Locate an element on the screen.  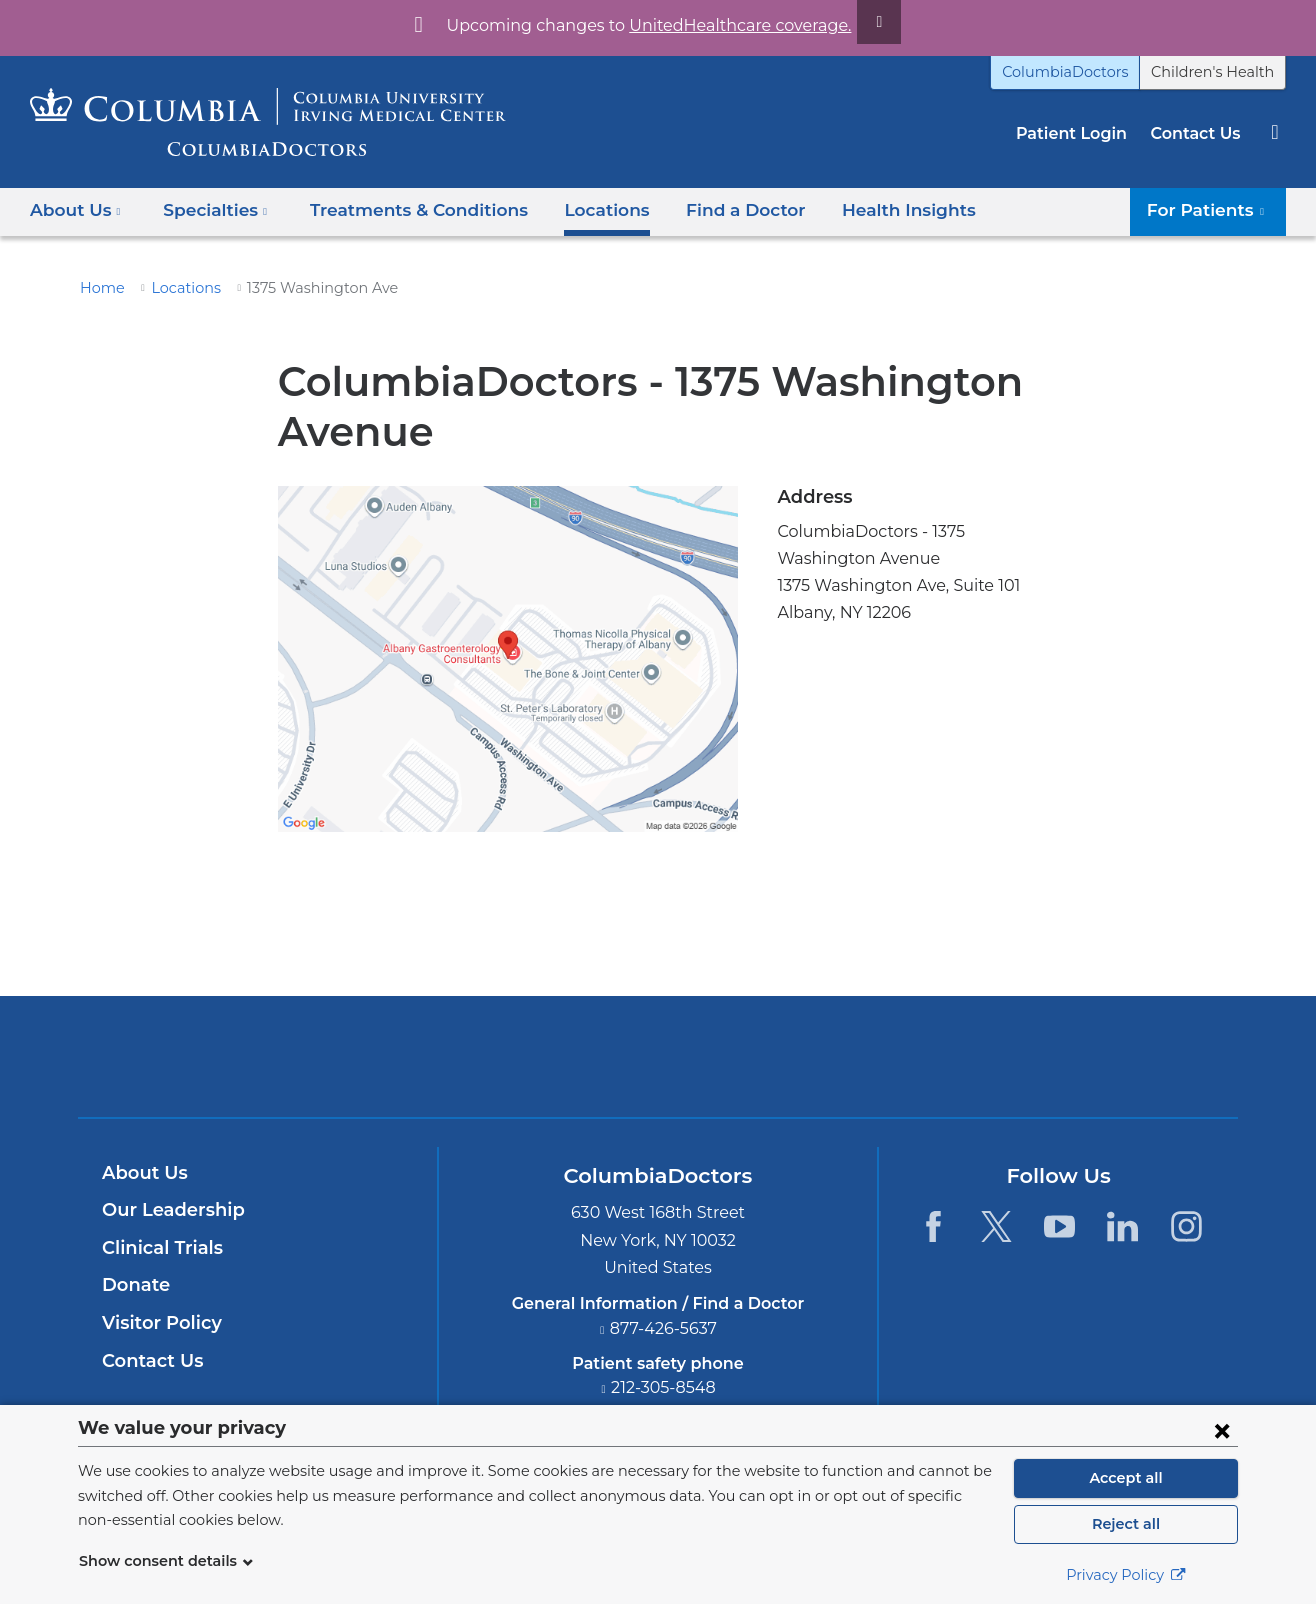
Donate is located at coordinates (132, 1285).